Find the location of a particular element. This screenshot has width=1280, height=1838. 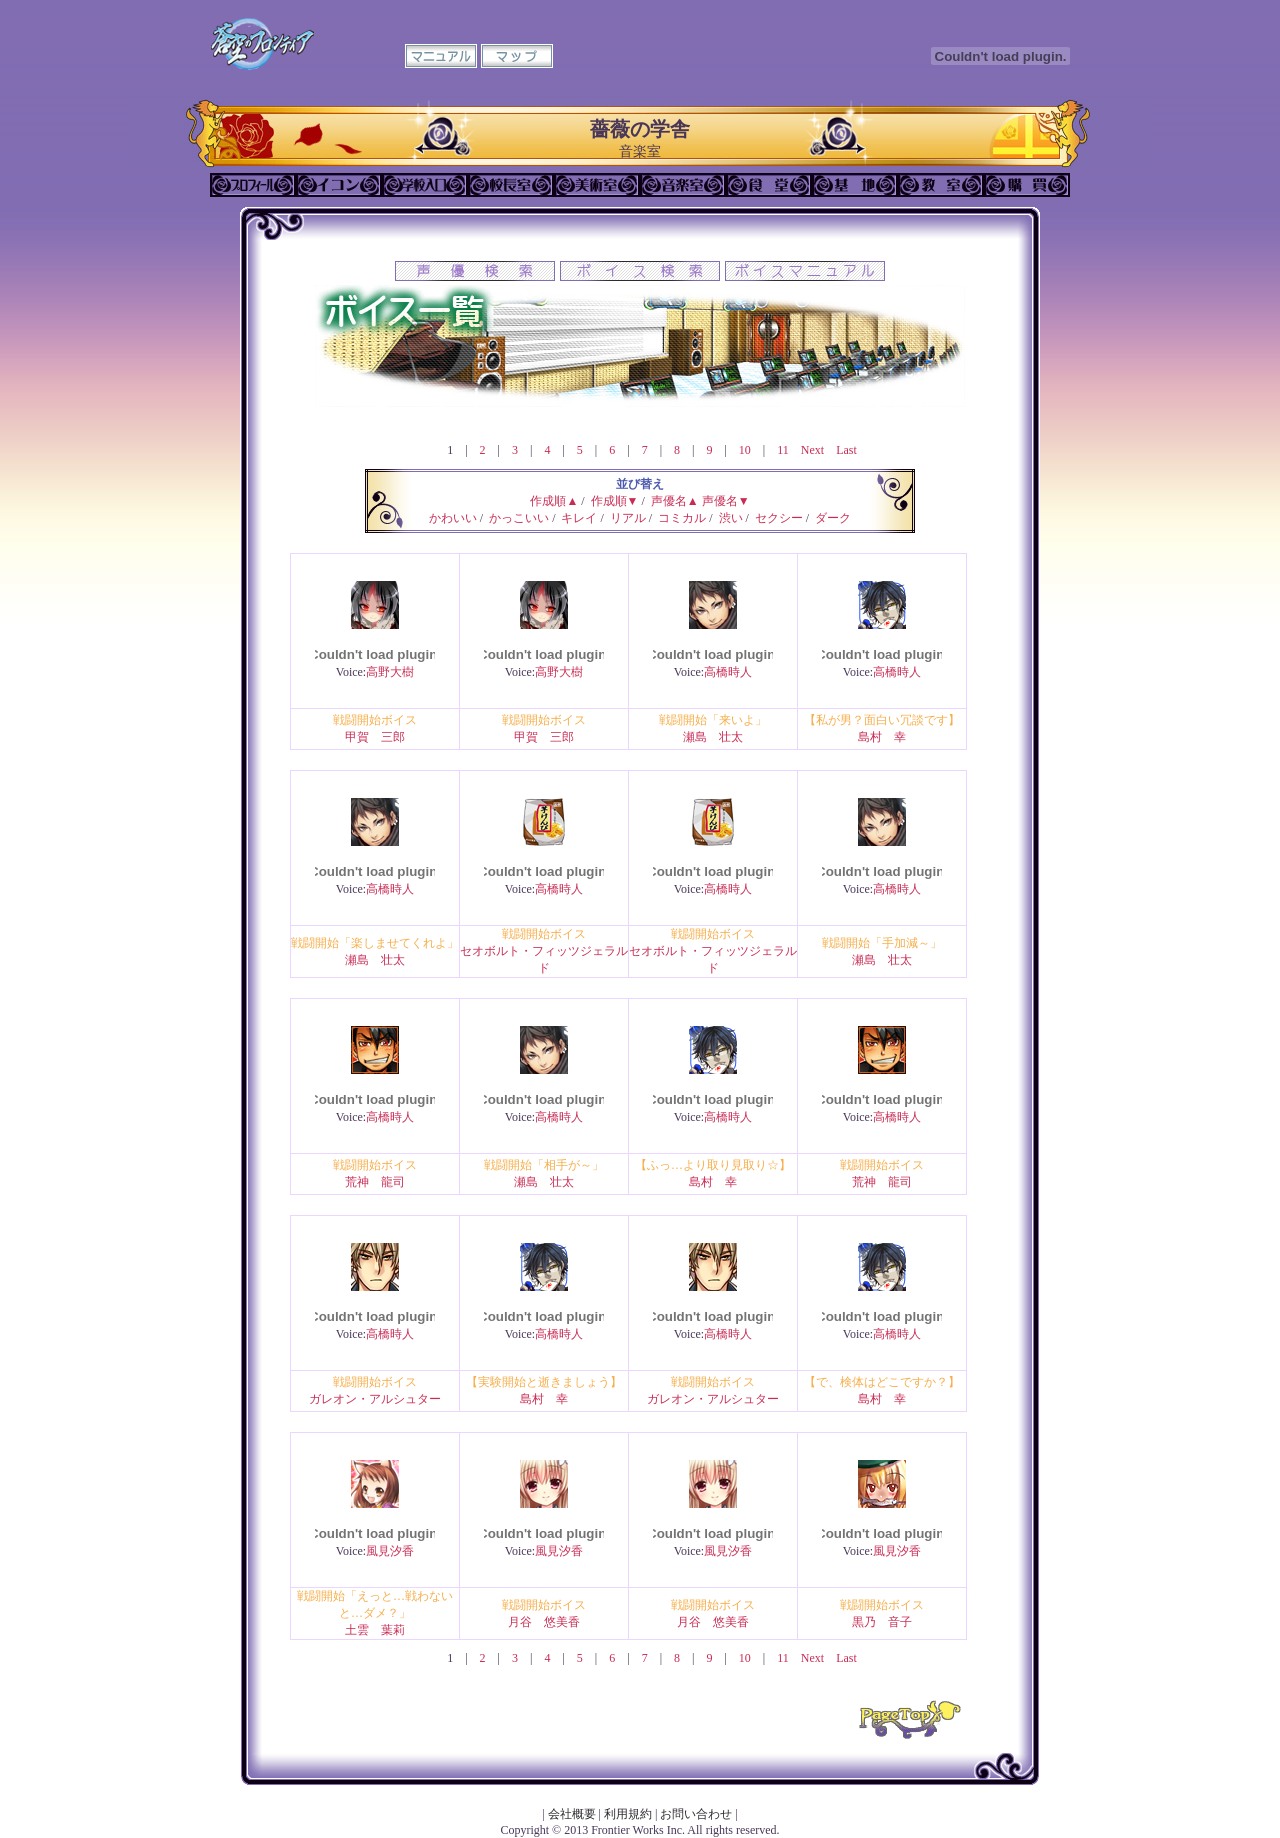

ダーク is located at coordinates (833, 518).